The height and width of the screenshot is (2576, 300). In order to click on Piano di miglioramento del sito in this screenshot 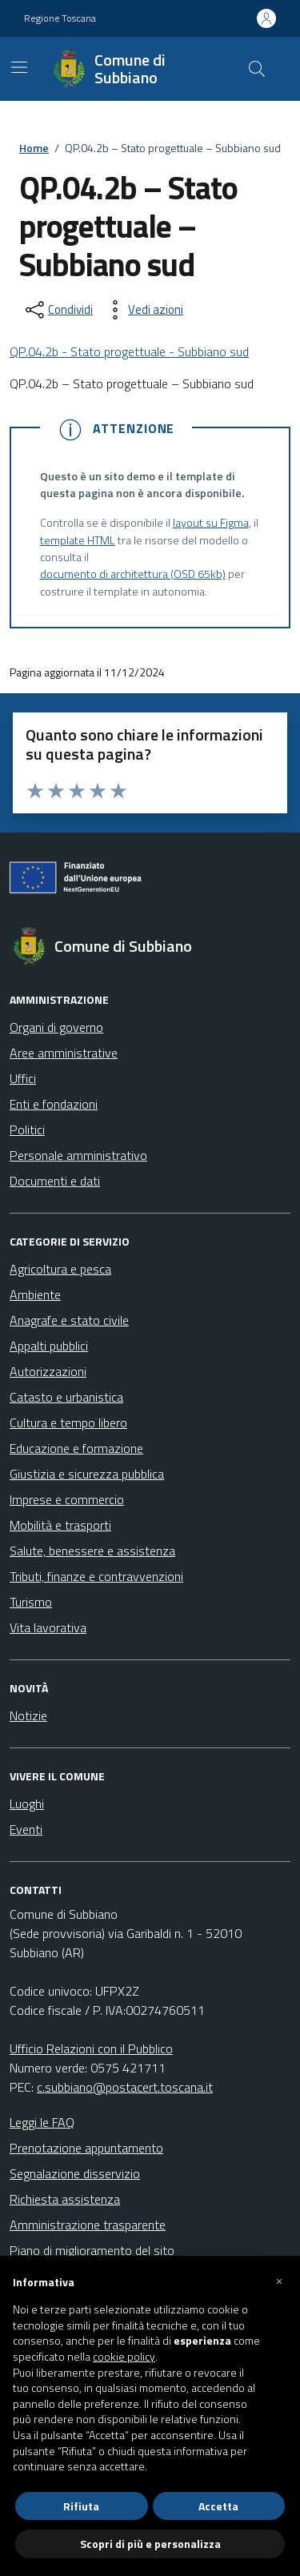, I will do `click(92, 2250)`.